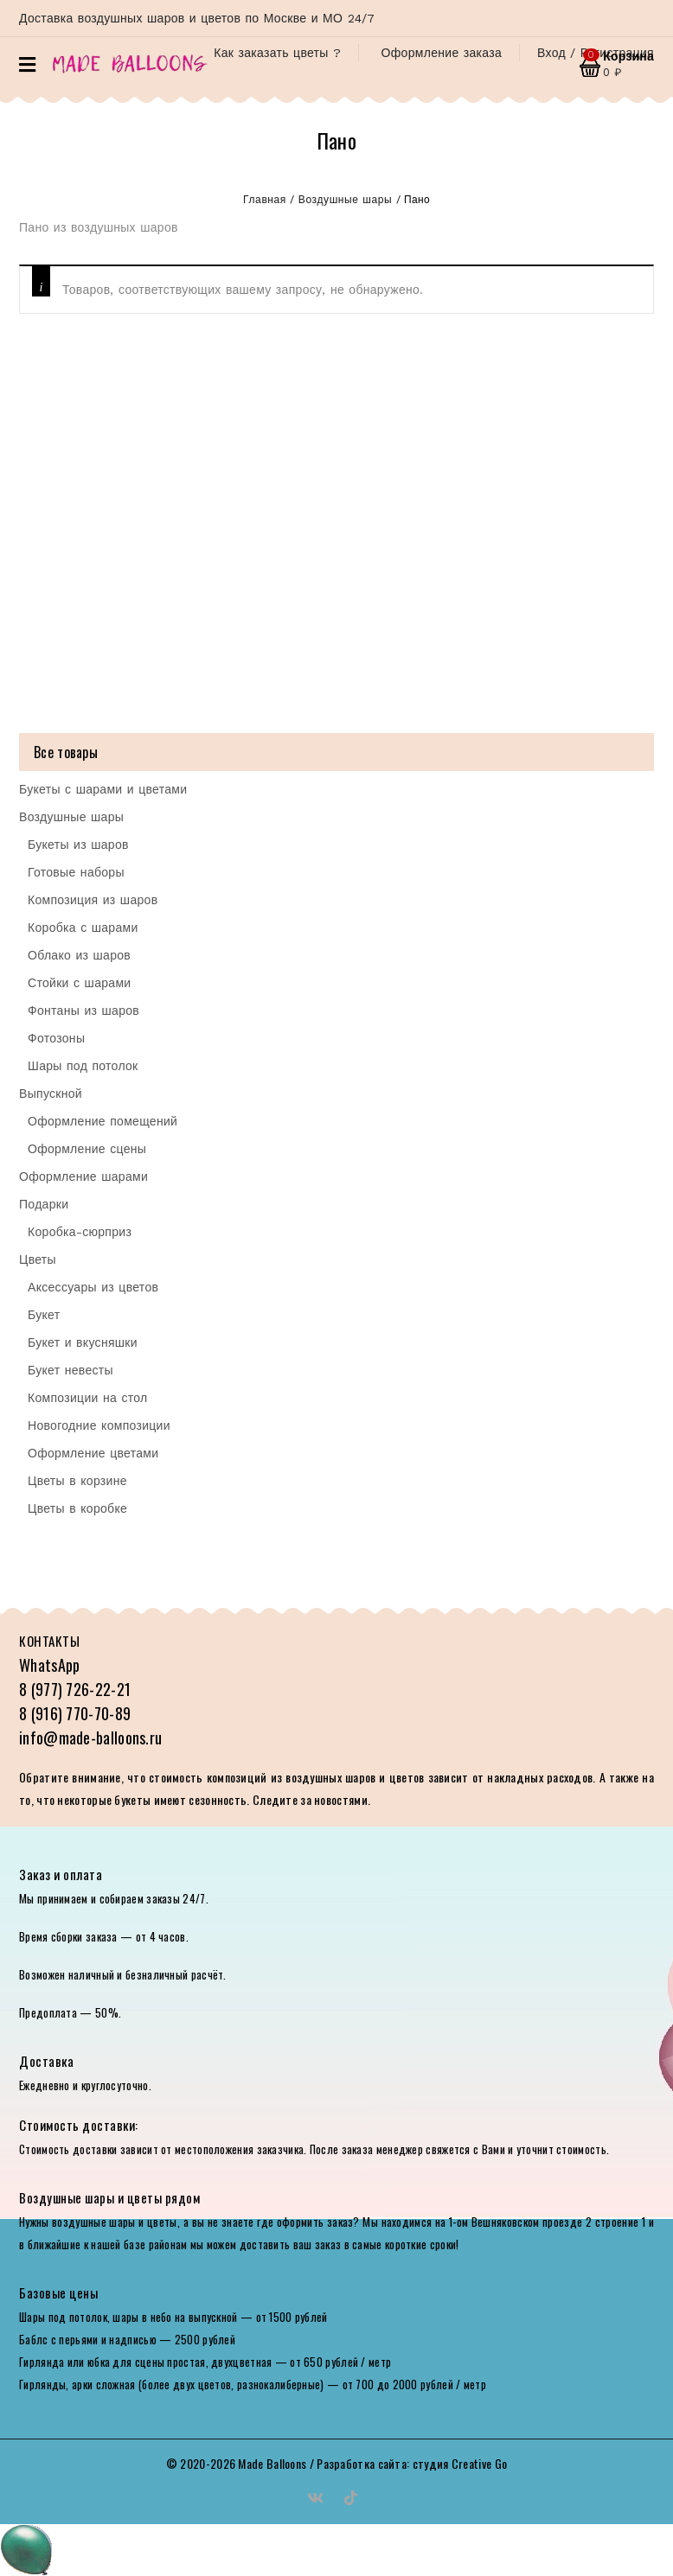 The width and height of the screenshot is (673, 2576). I want to click on Фонтаны из шаров, so click(83, 1010).